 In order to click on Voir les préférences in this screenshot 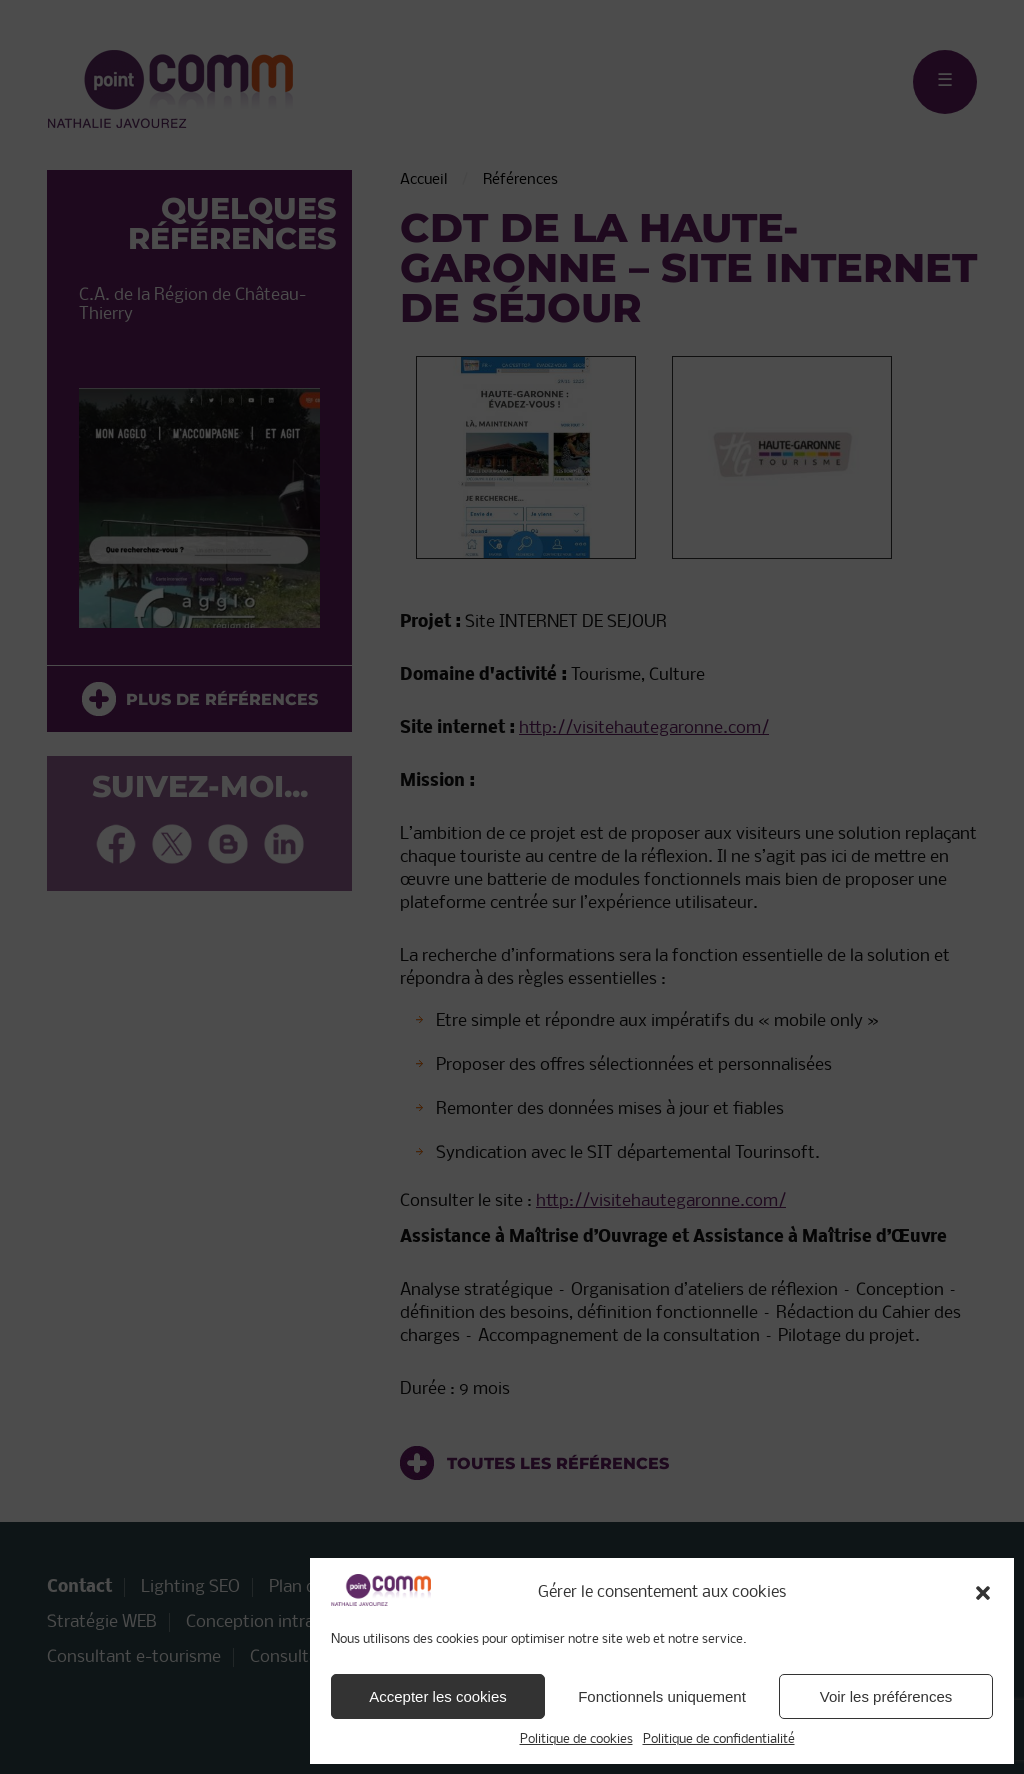, I will do `click(886, 1696)`.